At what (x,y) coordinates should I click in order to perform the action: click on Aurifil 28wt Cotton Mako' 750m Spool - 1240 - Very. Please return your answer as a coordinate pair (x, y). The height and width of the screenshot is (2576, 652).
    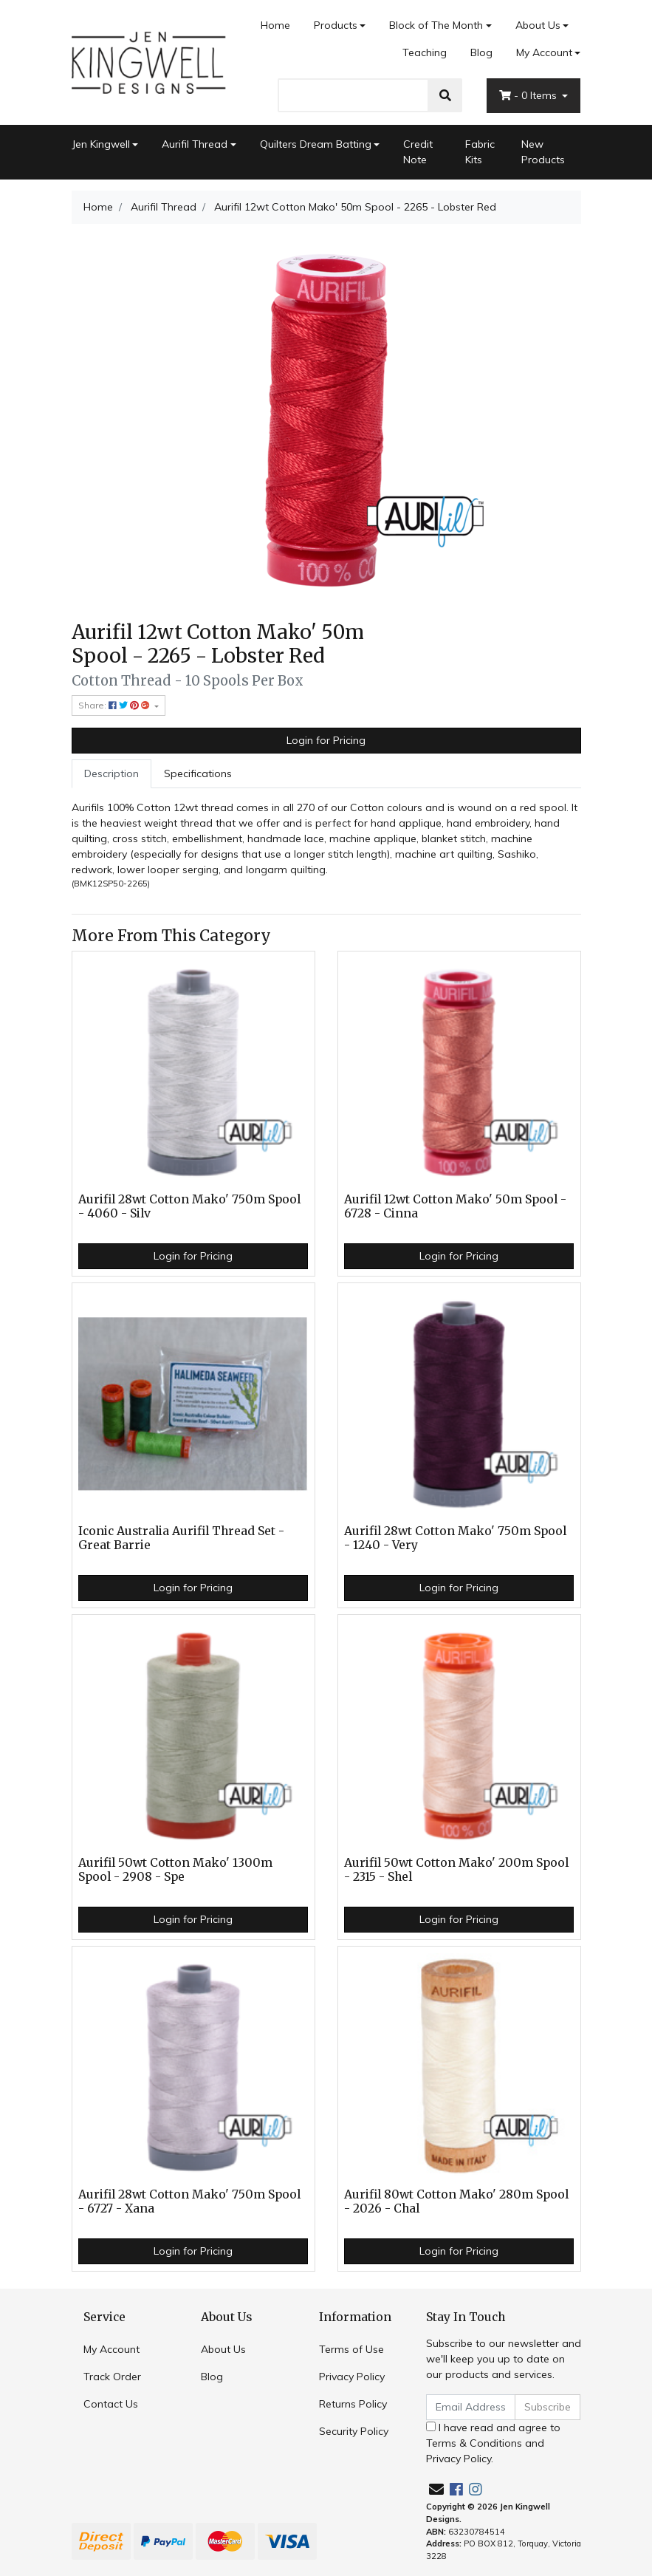
    Looking at the image, I should click on (455, 1538).